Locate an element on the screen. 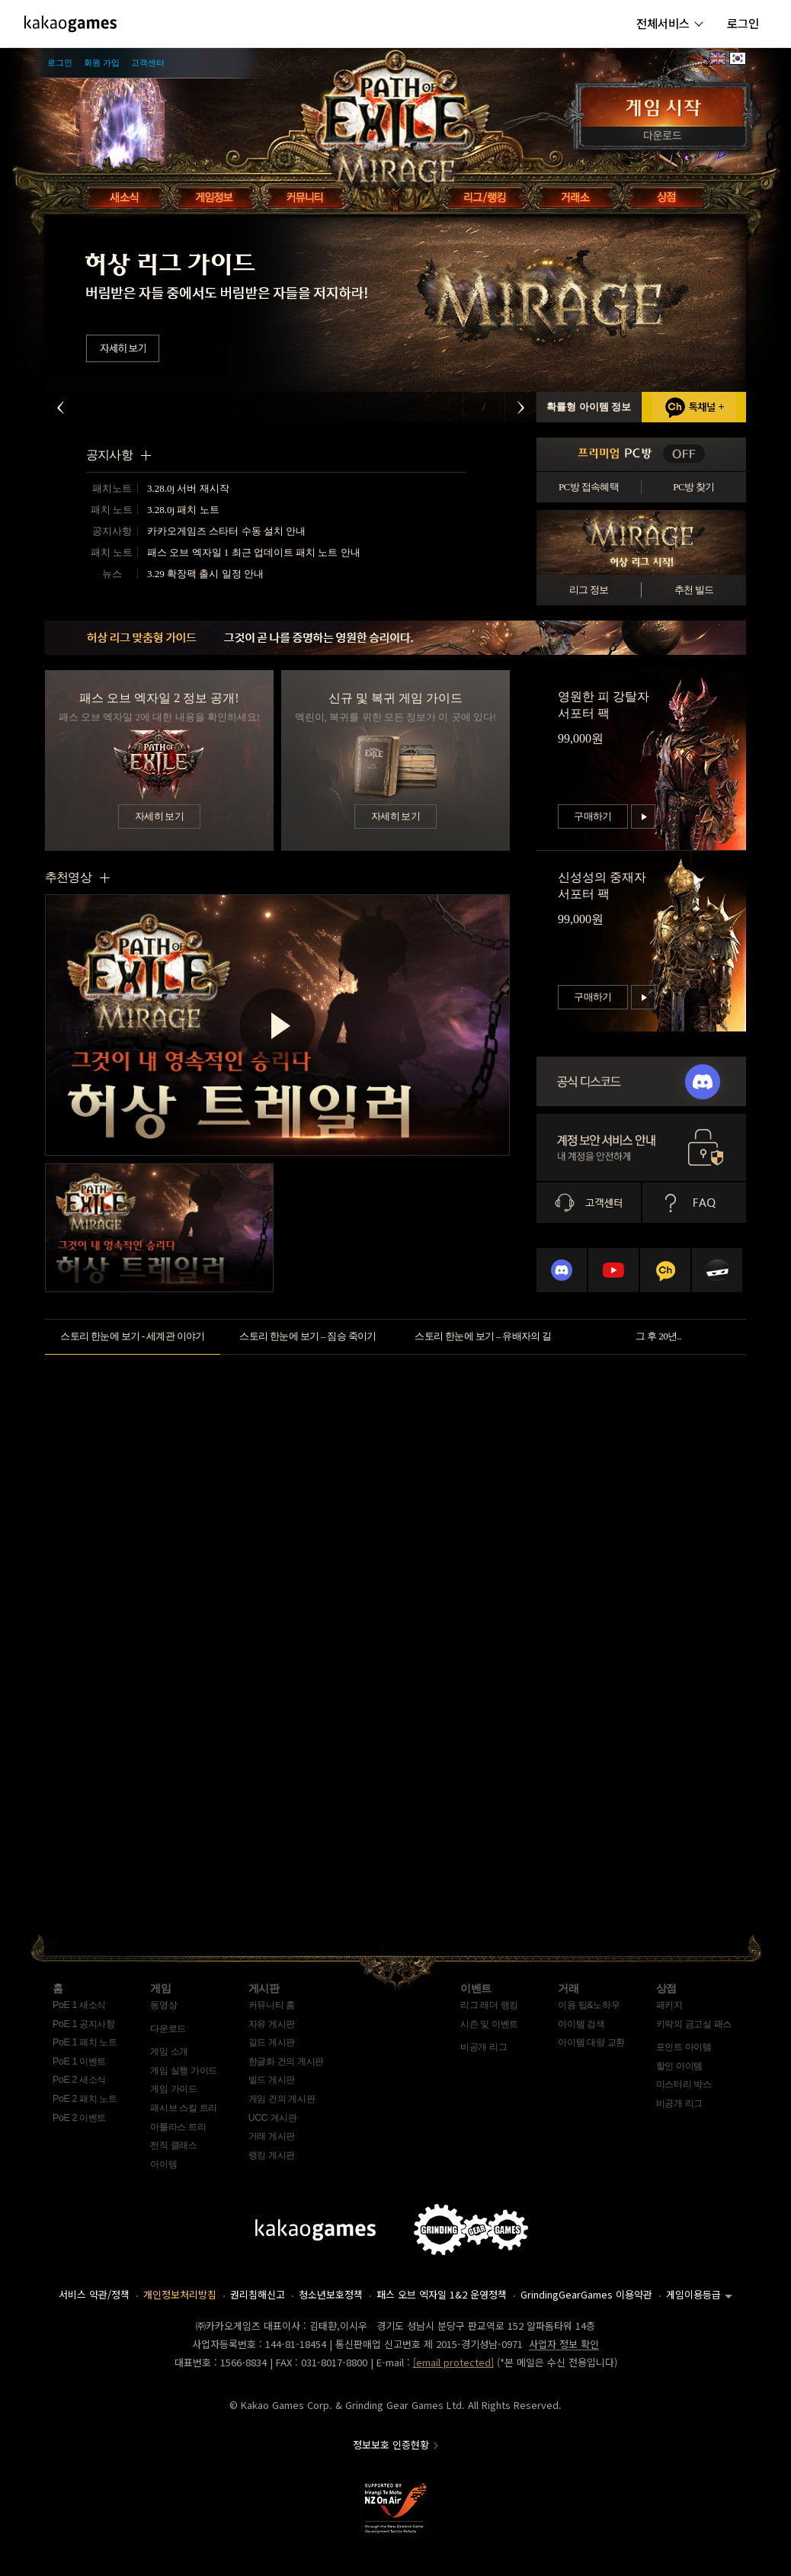 This screenshot has width=791, height=2576. 패키지 is located at coordinates (669, 2005).